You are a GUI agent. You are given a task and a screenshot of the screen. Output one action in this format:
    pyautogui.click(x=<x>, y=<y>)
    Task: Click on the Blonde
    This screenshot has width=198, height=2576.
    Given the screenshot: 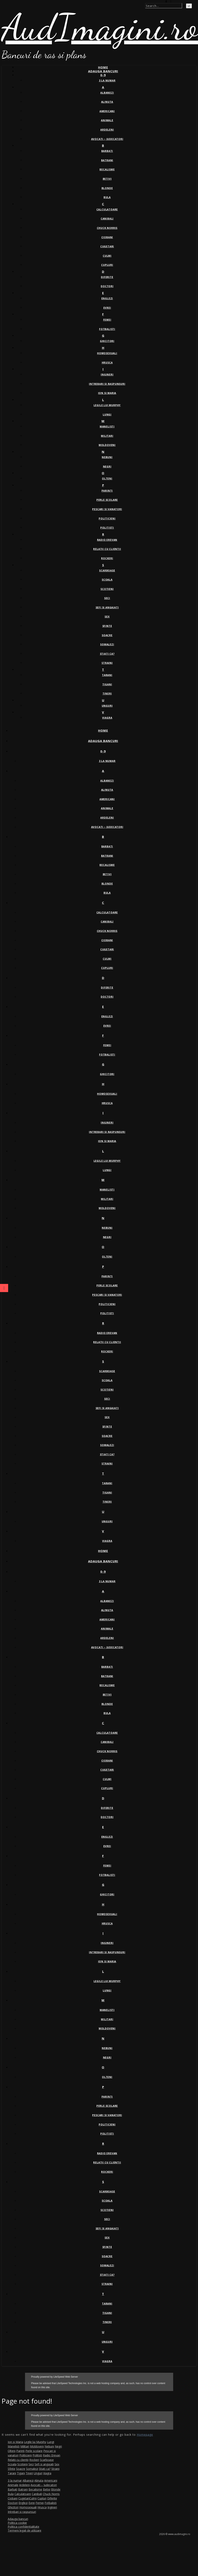 What is the action you would take?
    pyautogui.click(x=107, y=188)
    